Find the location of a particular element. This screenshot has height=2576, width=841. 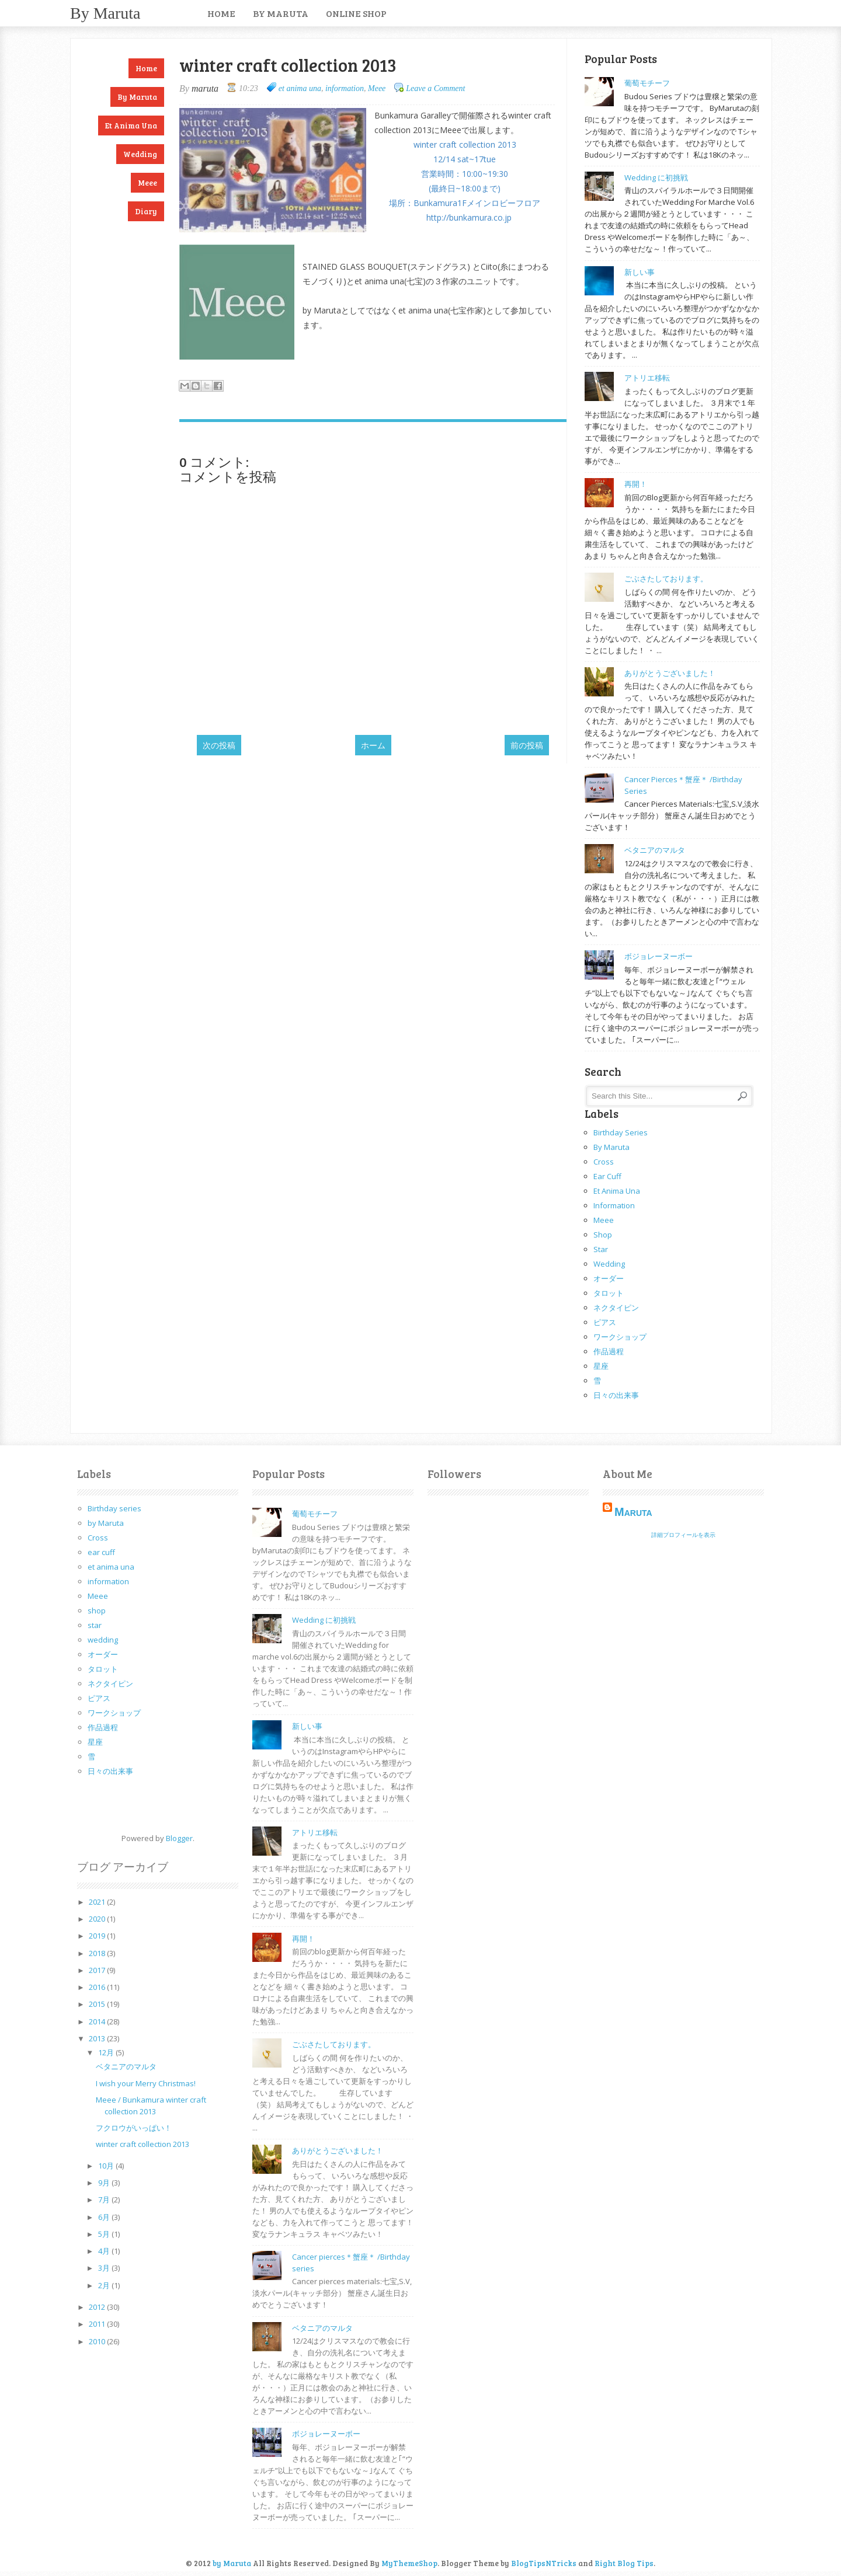

5月 is located at coordinates (105, 2234).